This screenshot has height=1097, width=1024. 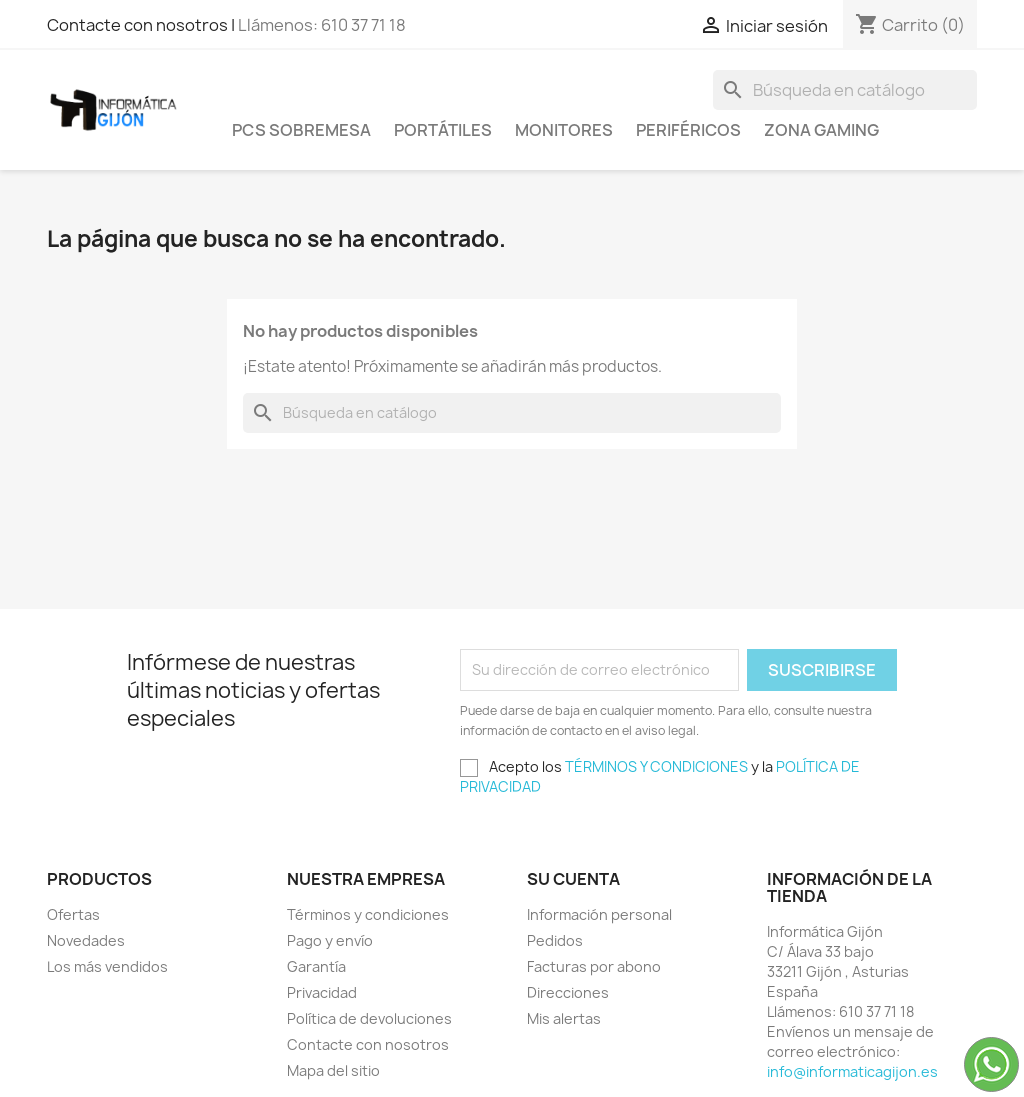 I want to click on Su cuenta, so click(x=573, y=879).